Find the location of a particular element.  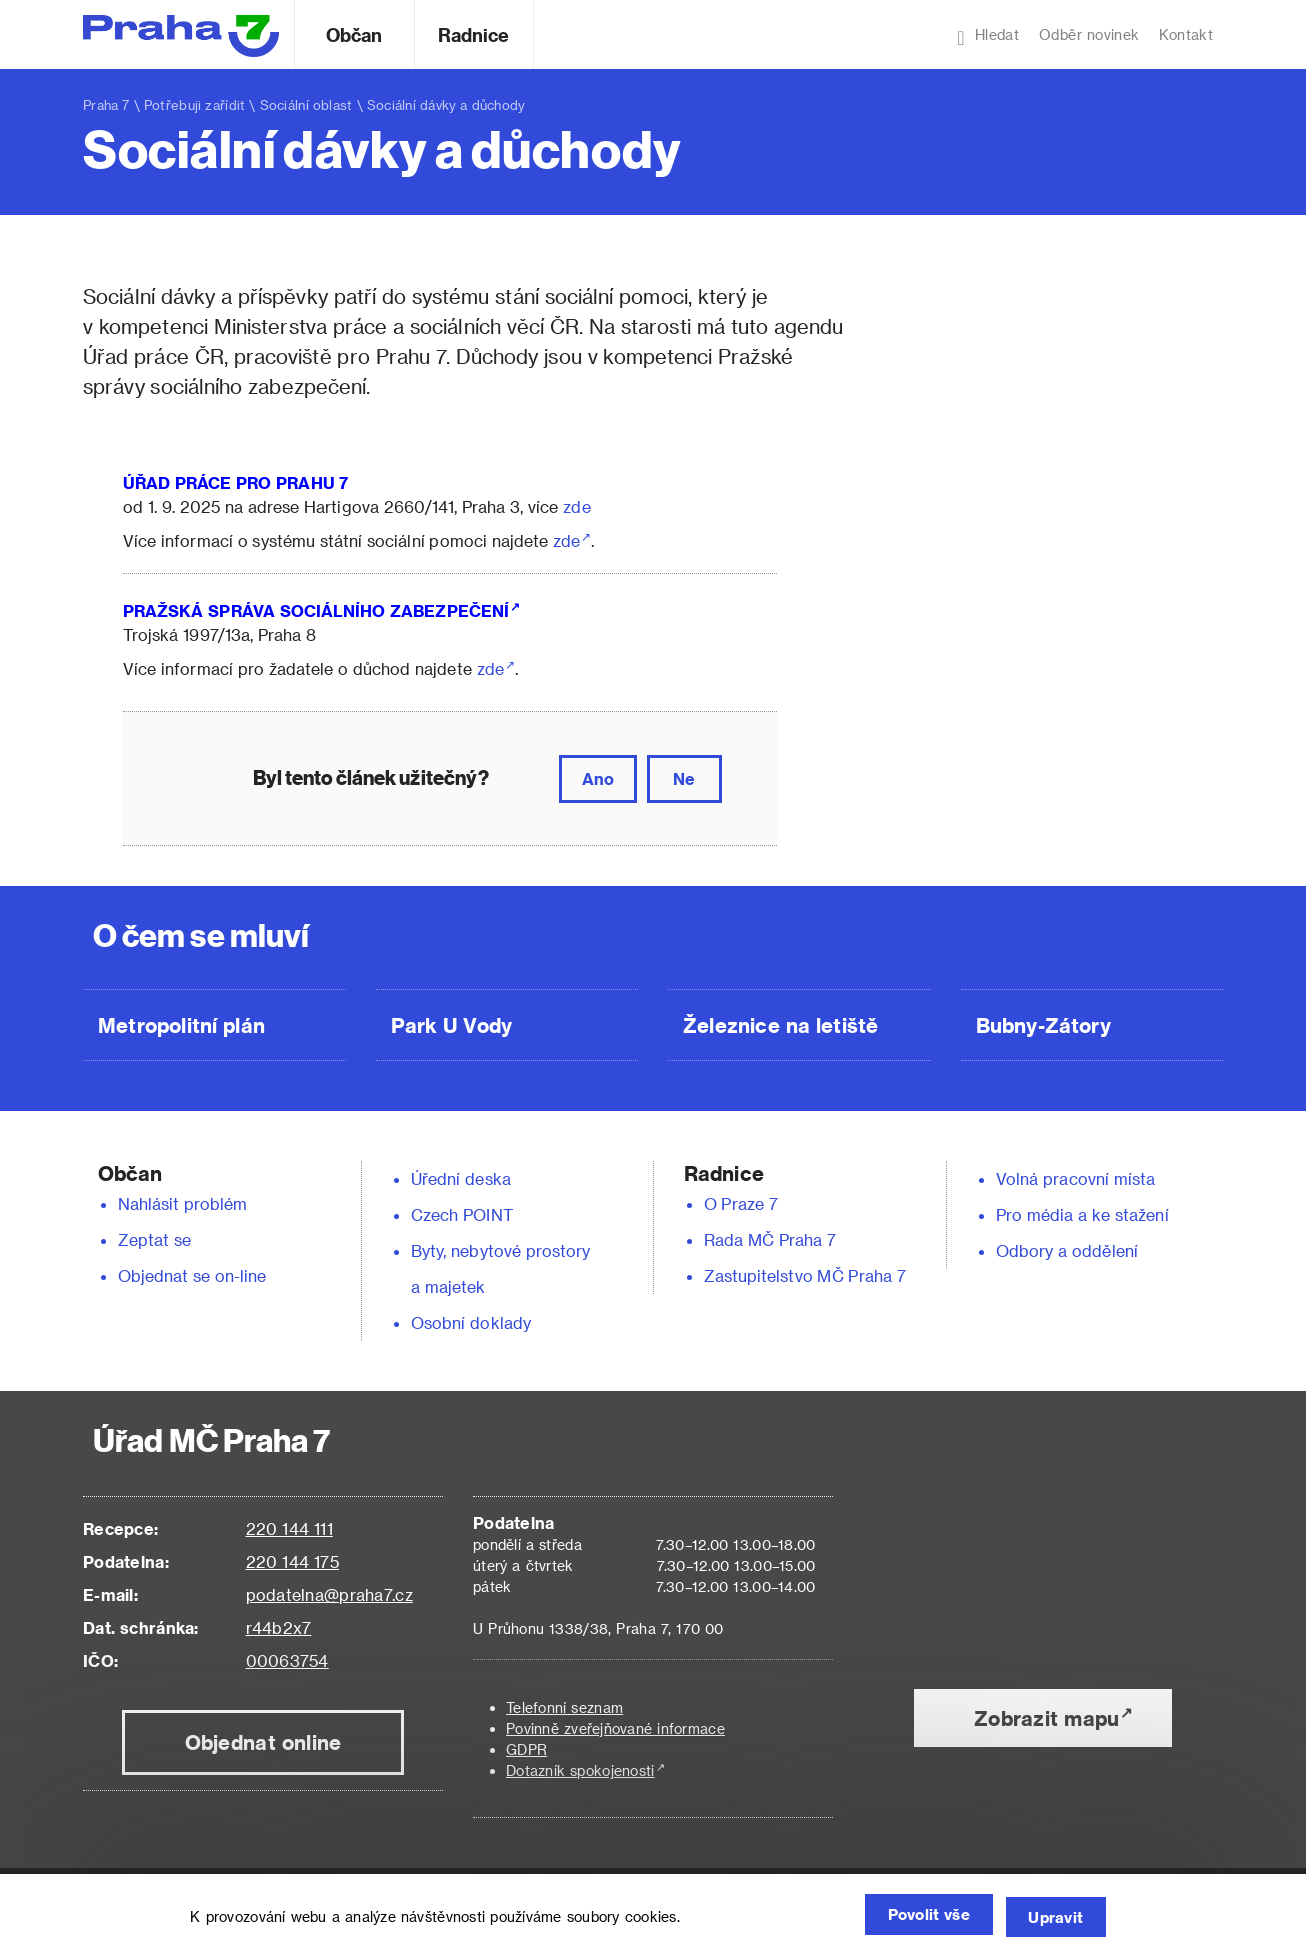

Sociální oblast is located at coordinates (306, 104).